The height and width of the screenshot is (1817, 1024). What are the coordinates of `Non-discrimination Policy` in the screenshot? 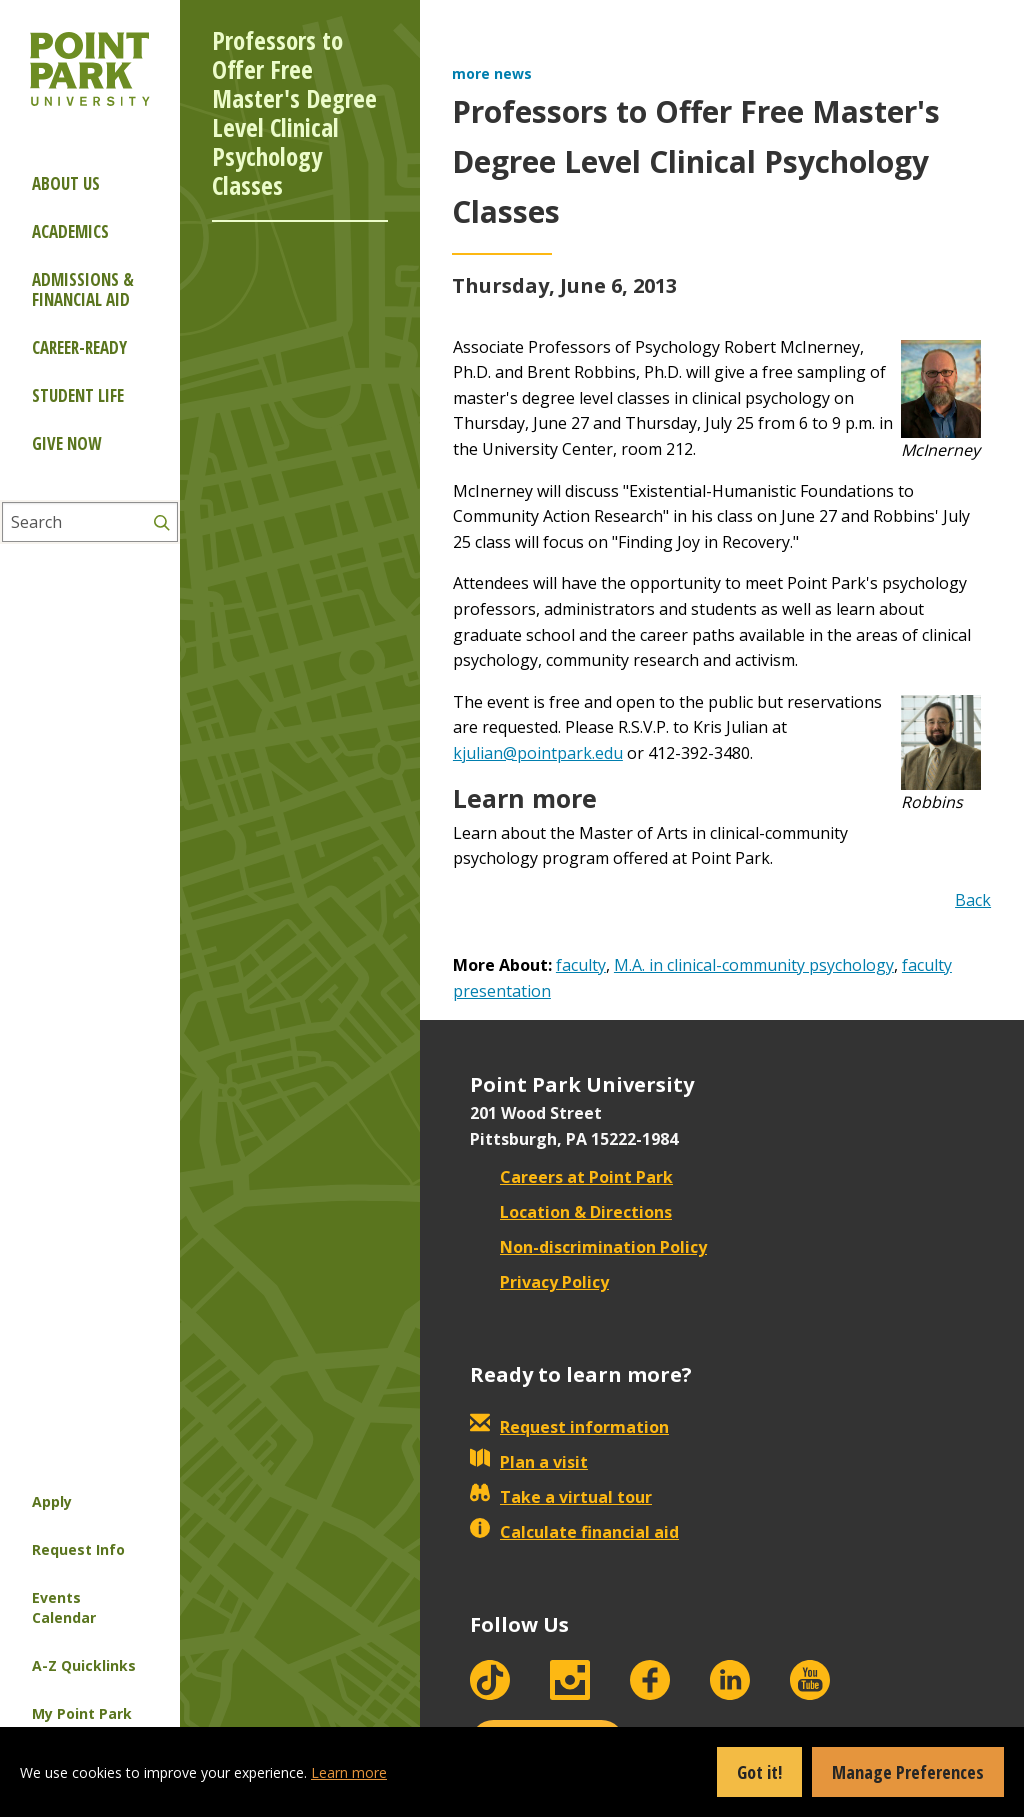 It's located at (588, 1247).